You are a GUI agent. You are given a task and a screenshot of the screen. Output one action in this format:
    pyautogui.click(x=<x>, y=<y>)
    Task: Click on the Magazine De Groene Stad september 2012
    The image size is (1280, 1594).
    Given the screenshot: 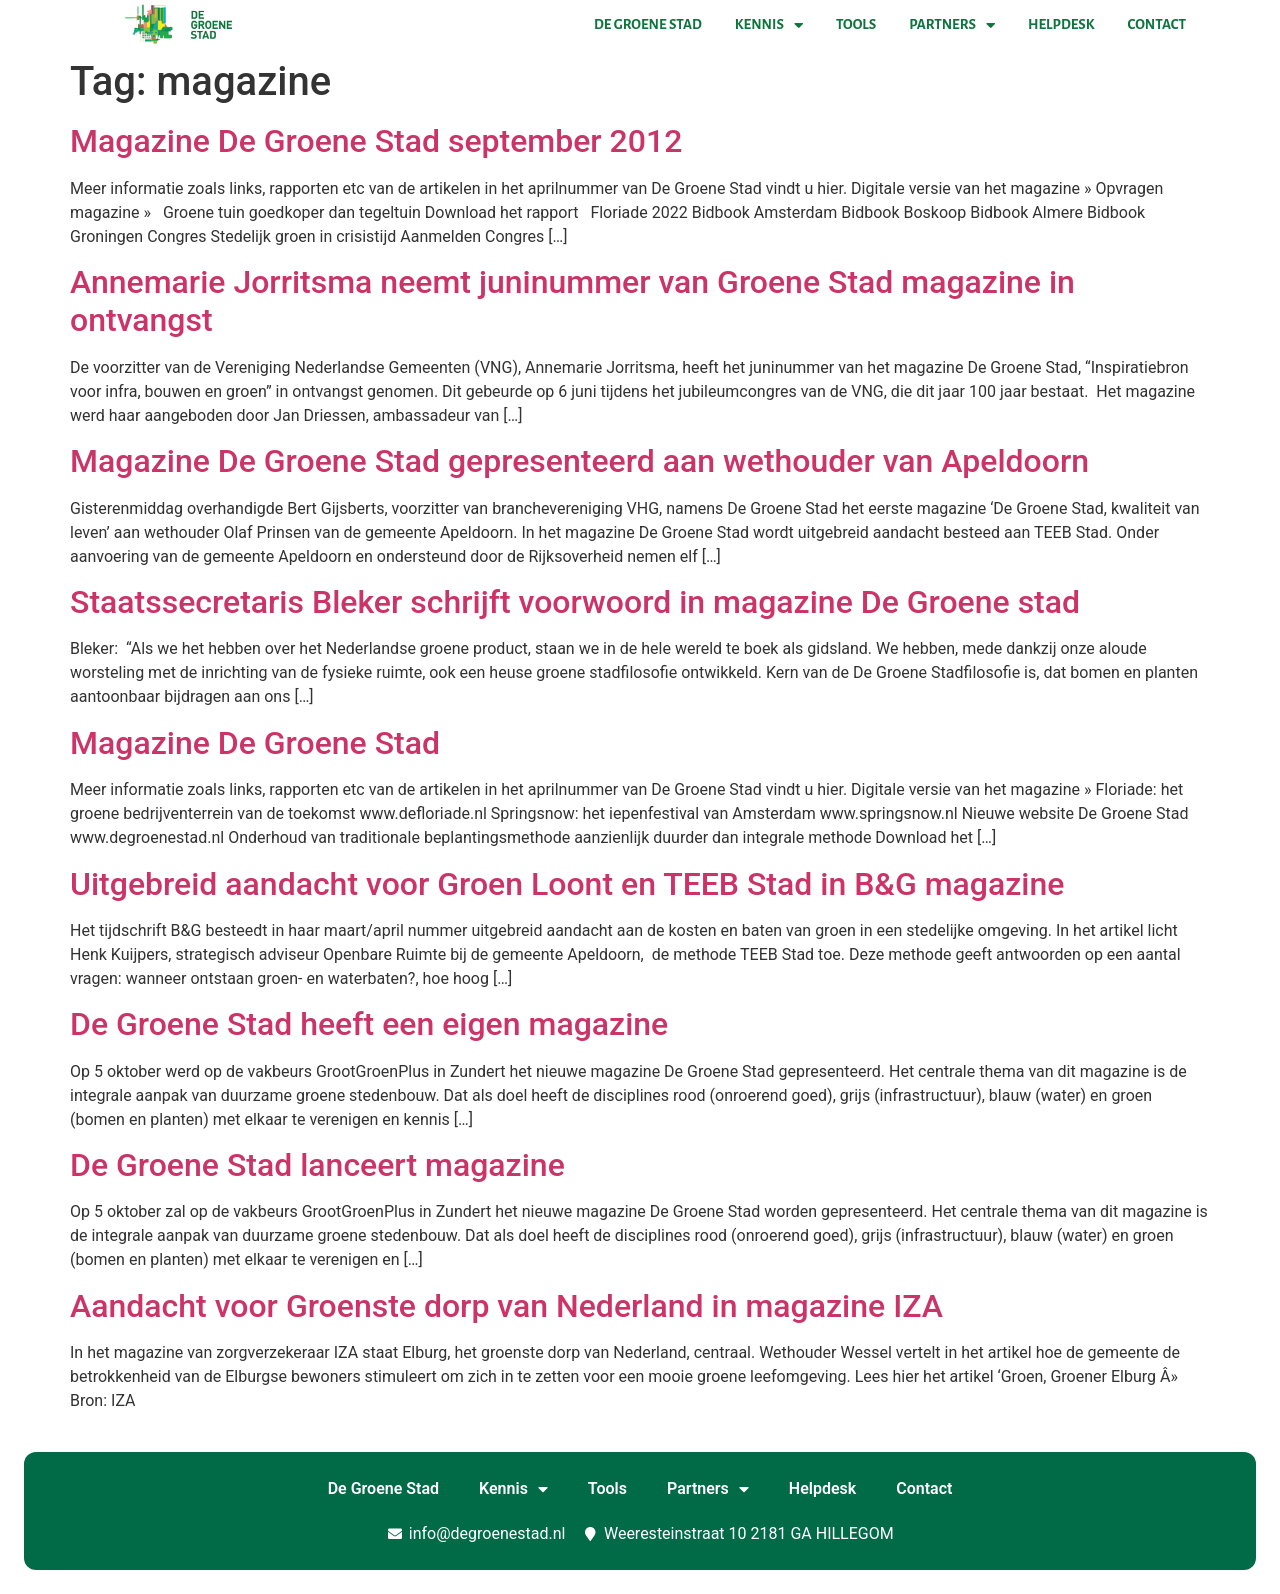 What is the action you would take?
    pyautogui.click(x=376, y=141)
    